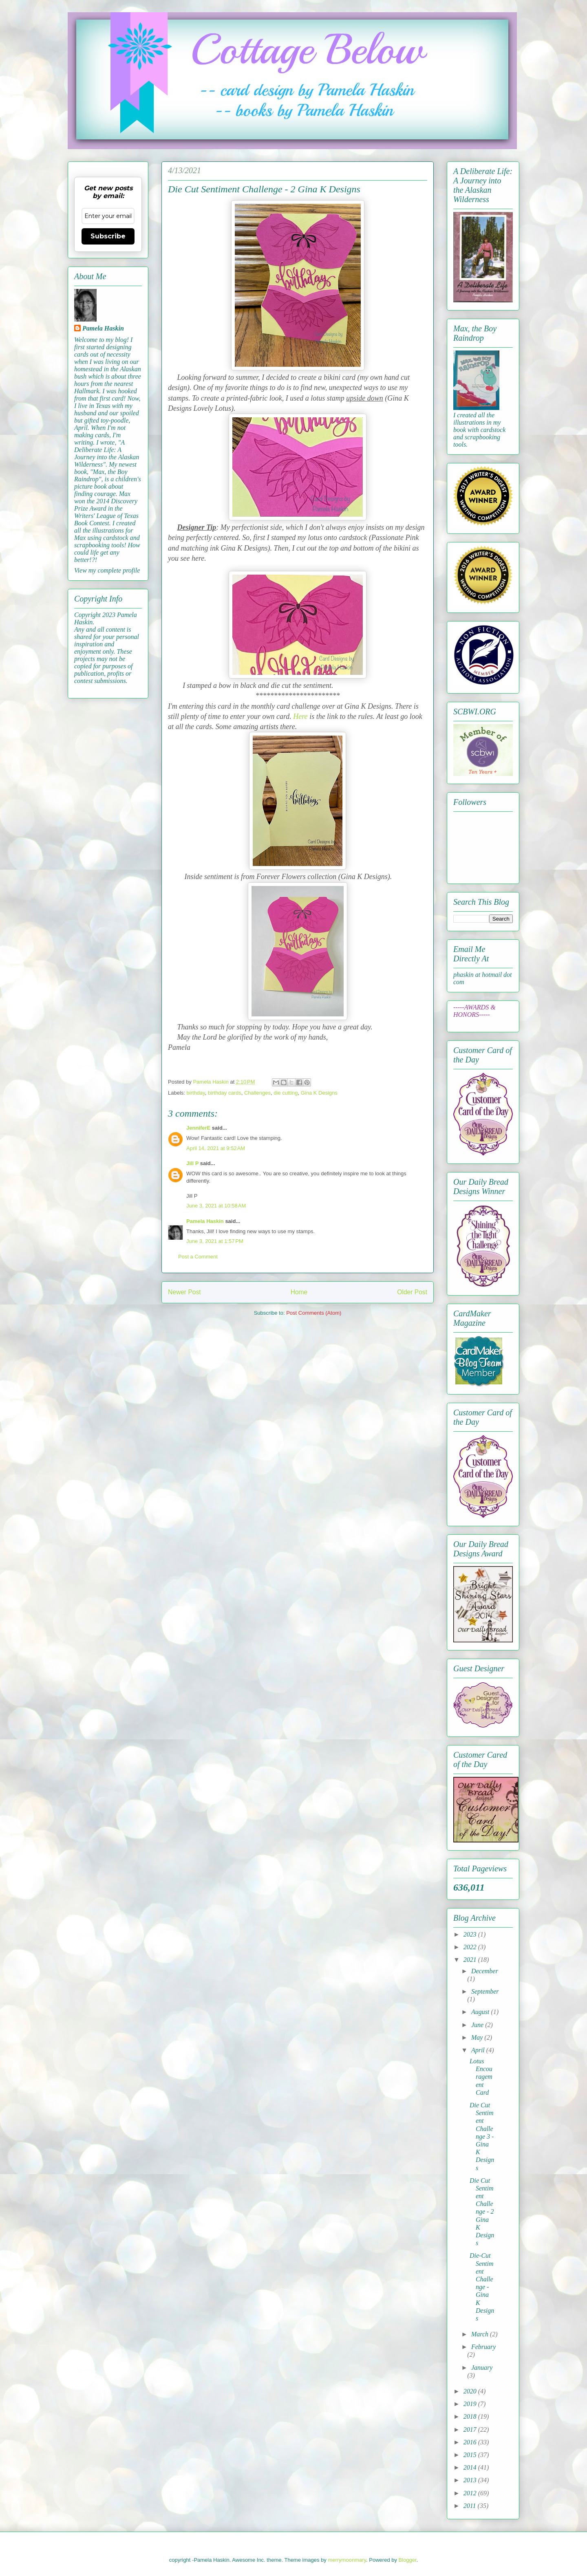  What do you see at coordinates (482, 2287) in the screenshot?
I see `Die-Cut Sentiment Challenge - Gina K Designs` at bounding box center [482, 2287].